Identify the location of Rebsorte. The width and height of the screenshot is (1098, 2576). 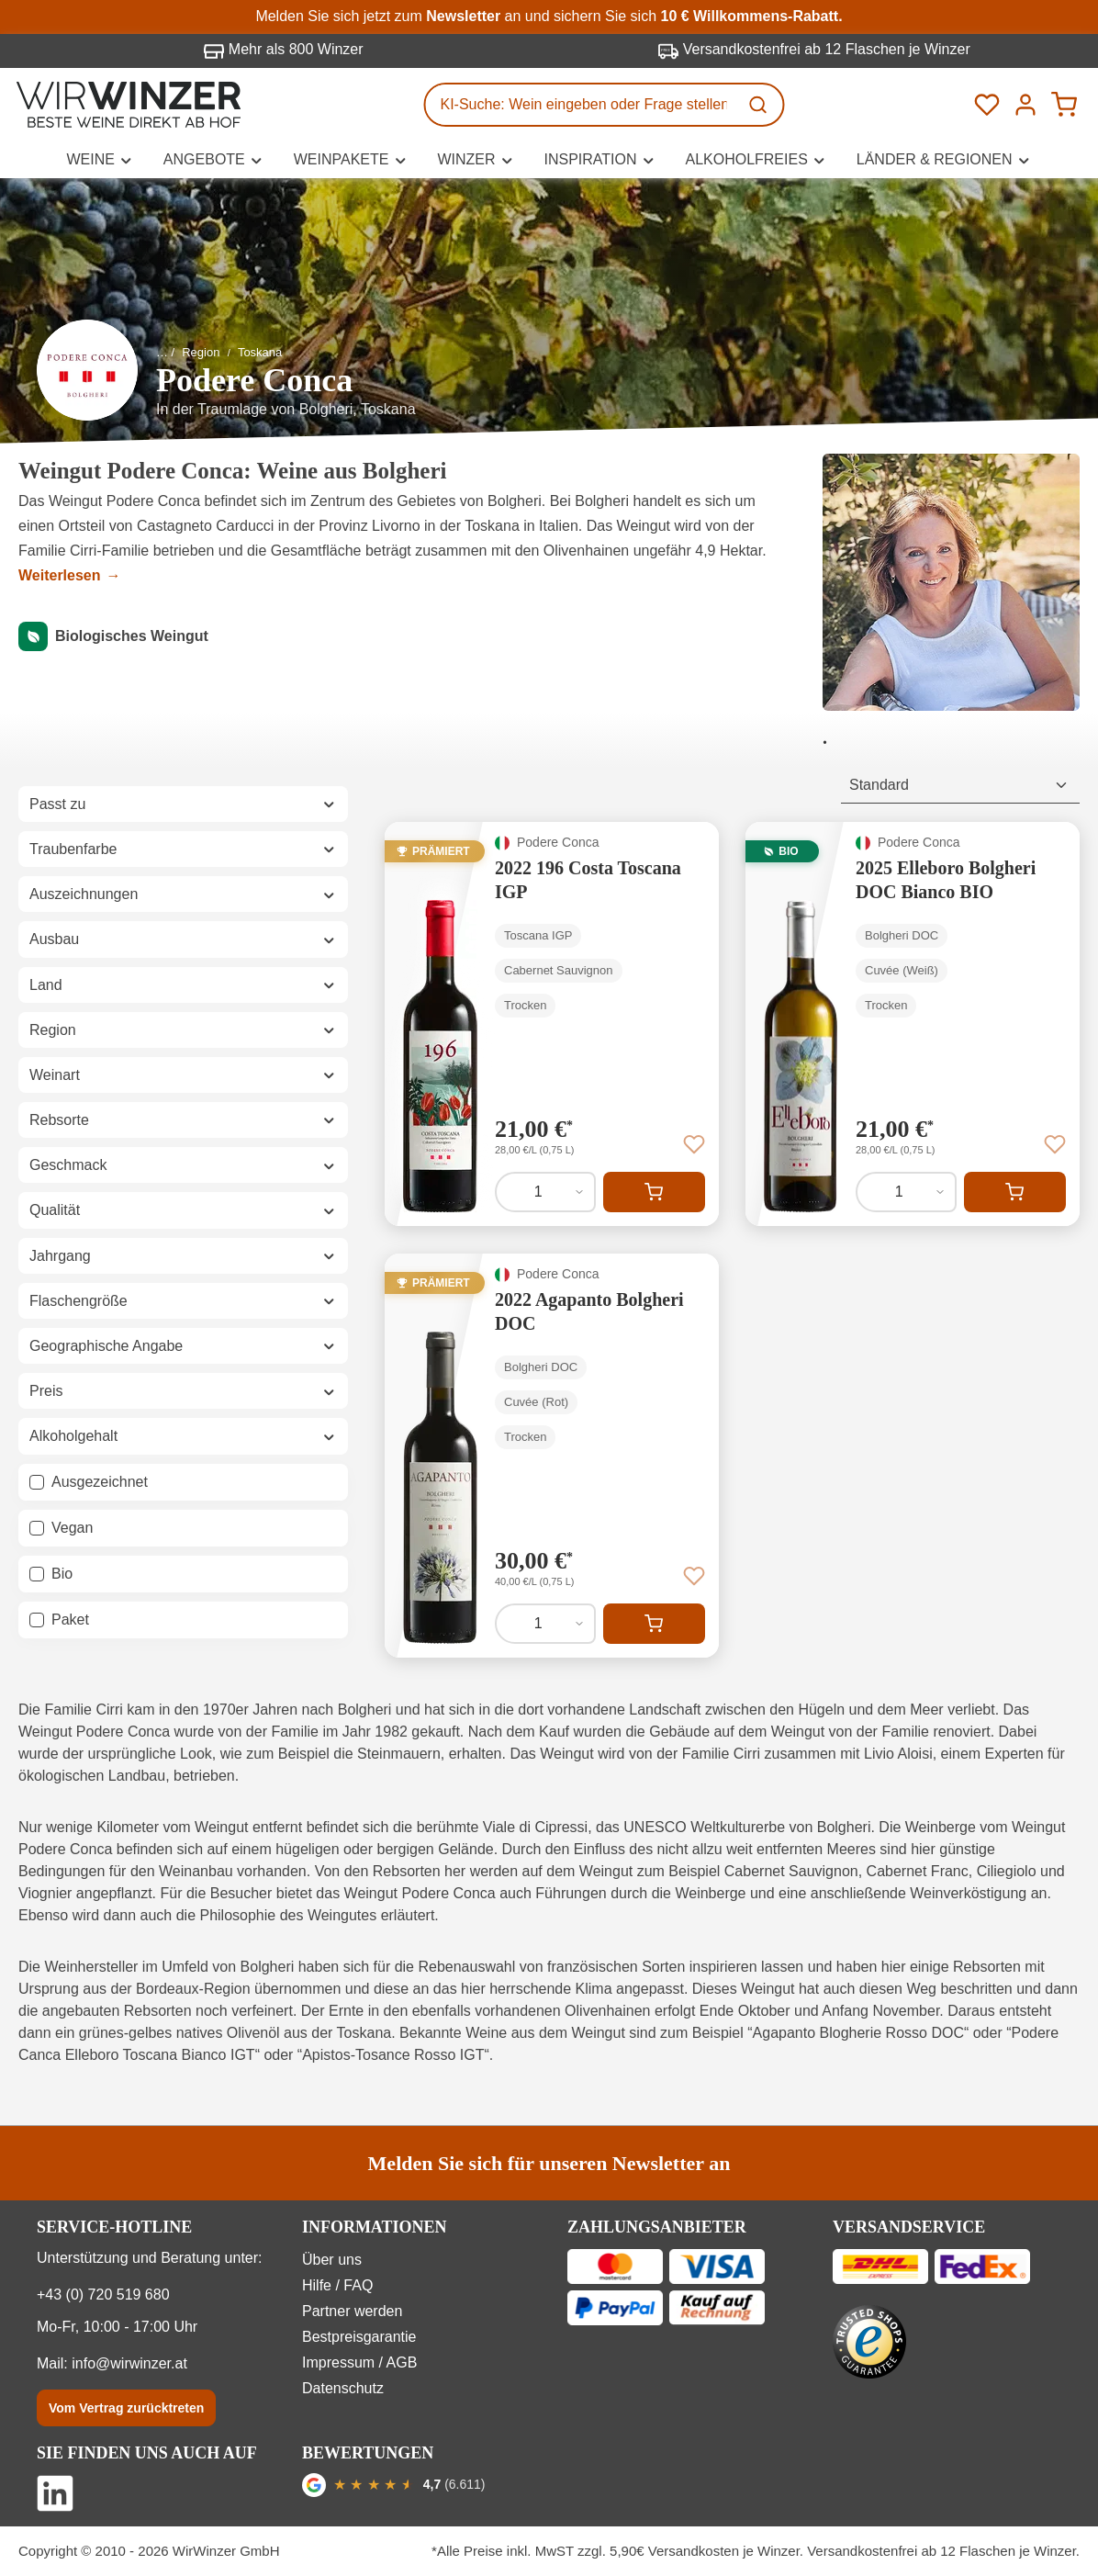
(183, 1120).